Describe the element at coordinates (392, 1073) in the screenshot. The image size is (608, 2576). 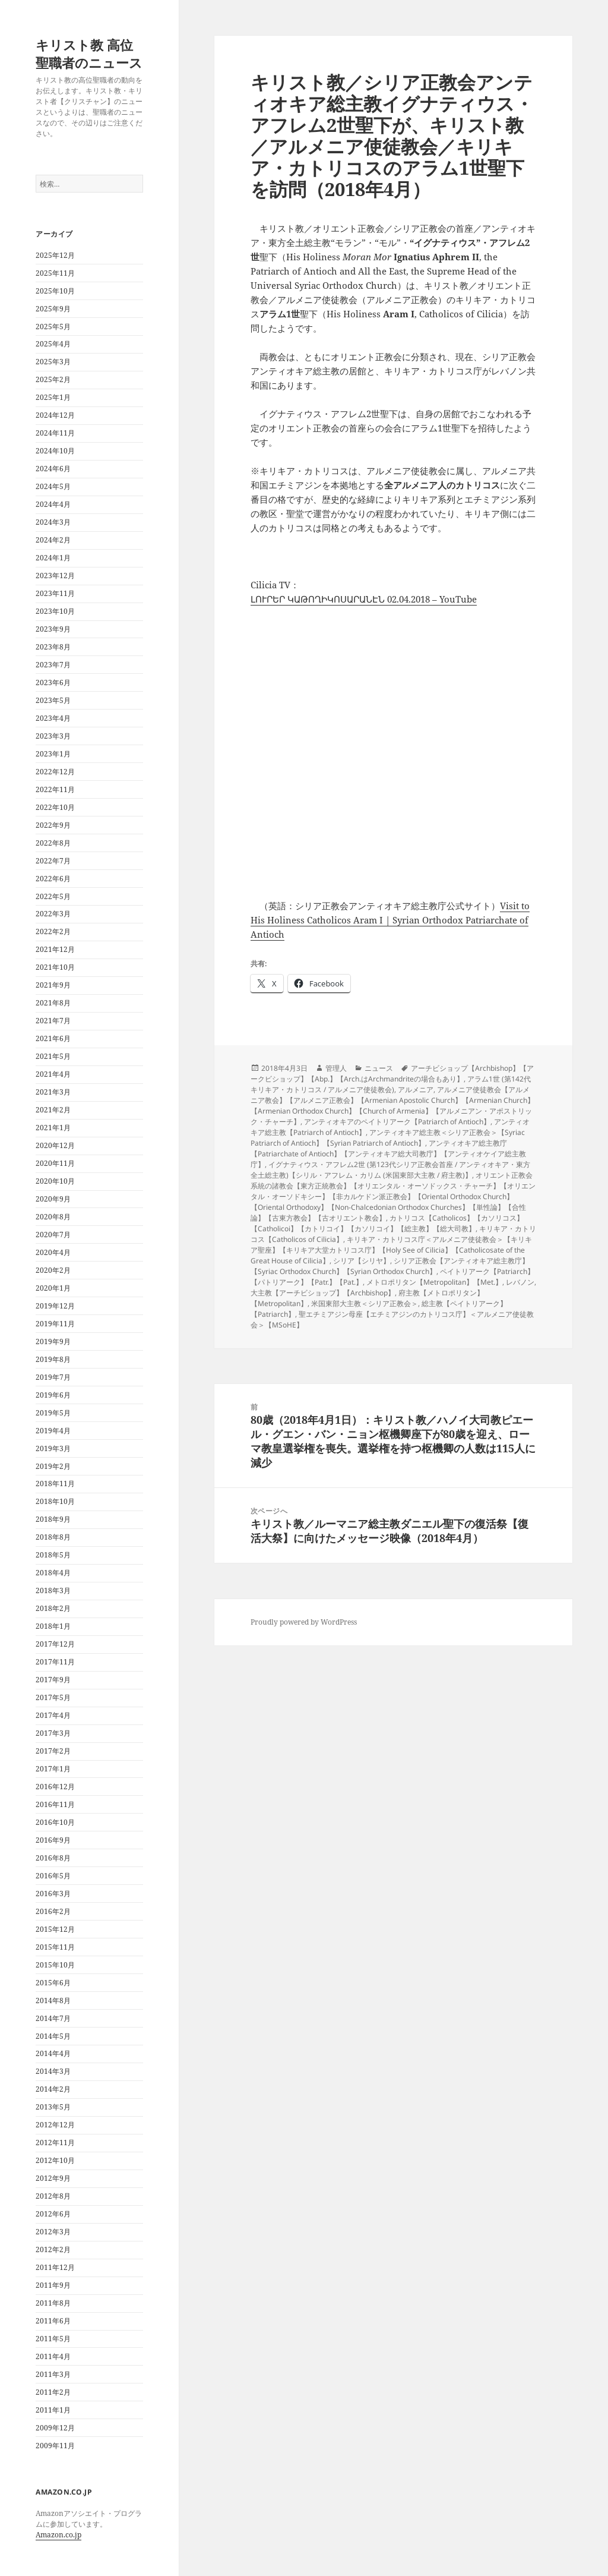
I see `アーチビショップ【Archbishop】【アークビショップ】【Abp.】【Arch.はArchmandriteの場合もあり】` at that location.